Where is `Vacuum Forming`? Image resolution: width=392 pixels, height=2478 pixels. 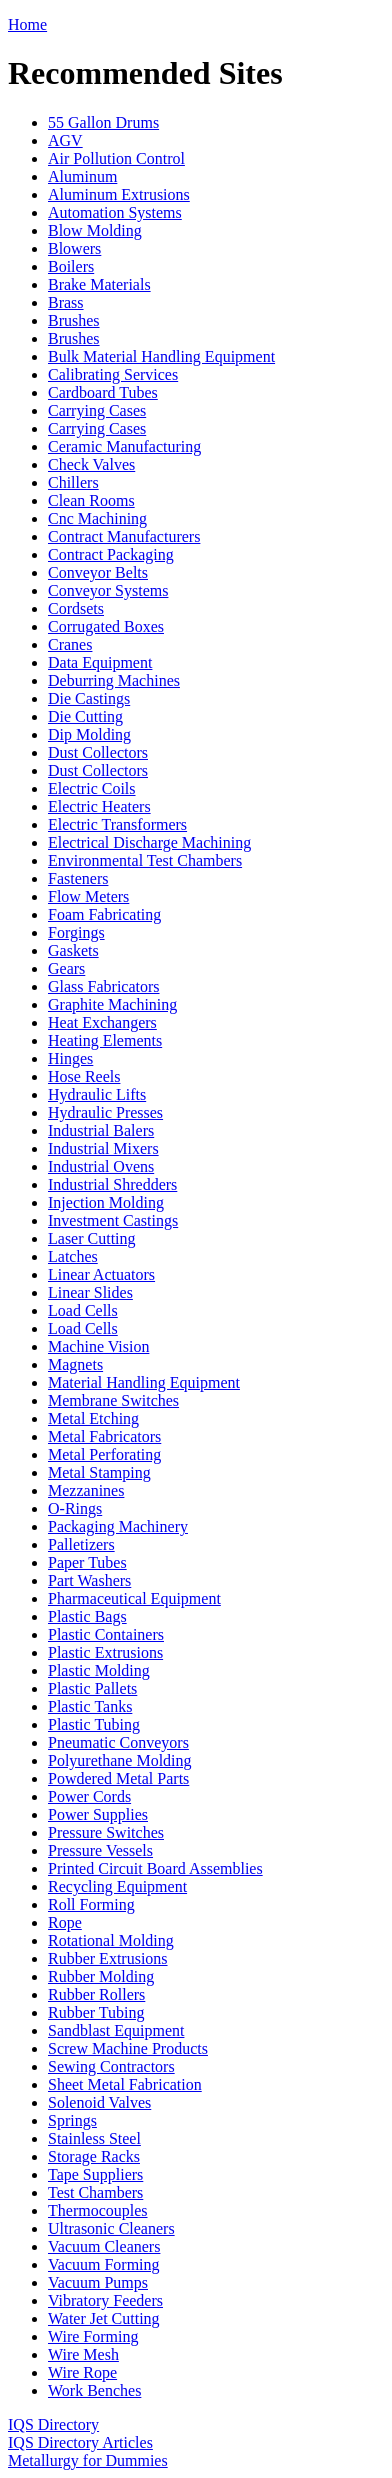 Vacuum Forming is located at coordinates (104, 2264).